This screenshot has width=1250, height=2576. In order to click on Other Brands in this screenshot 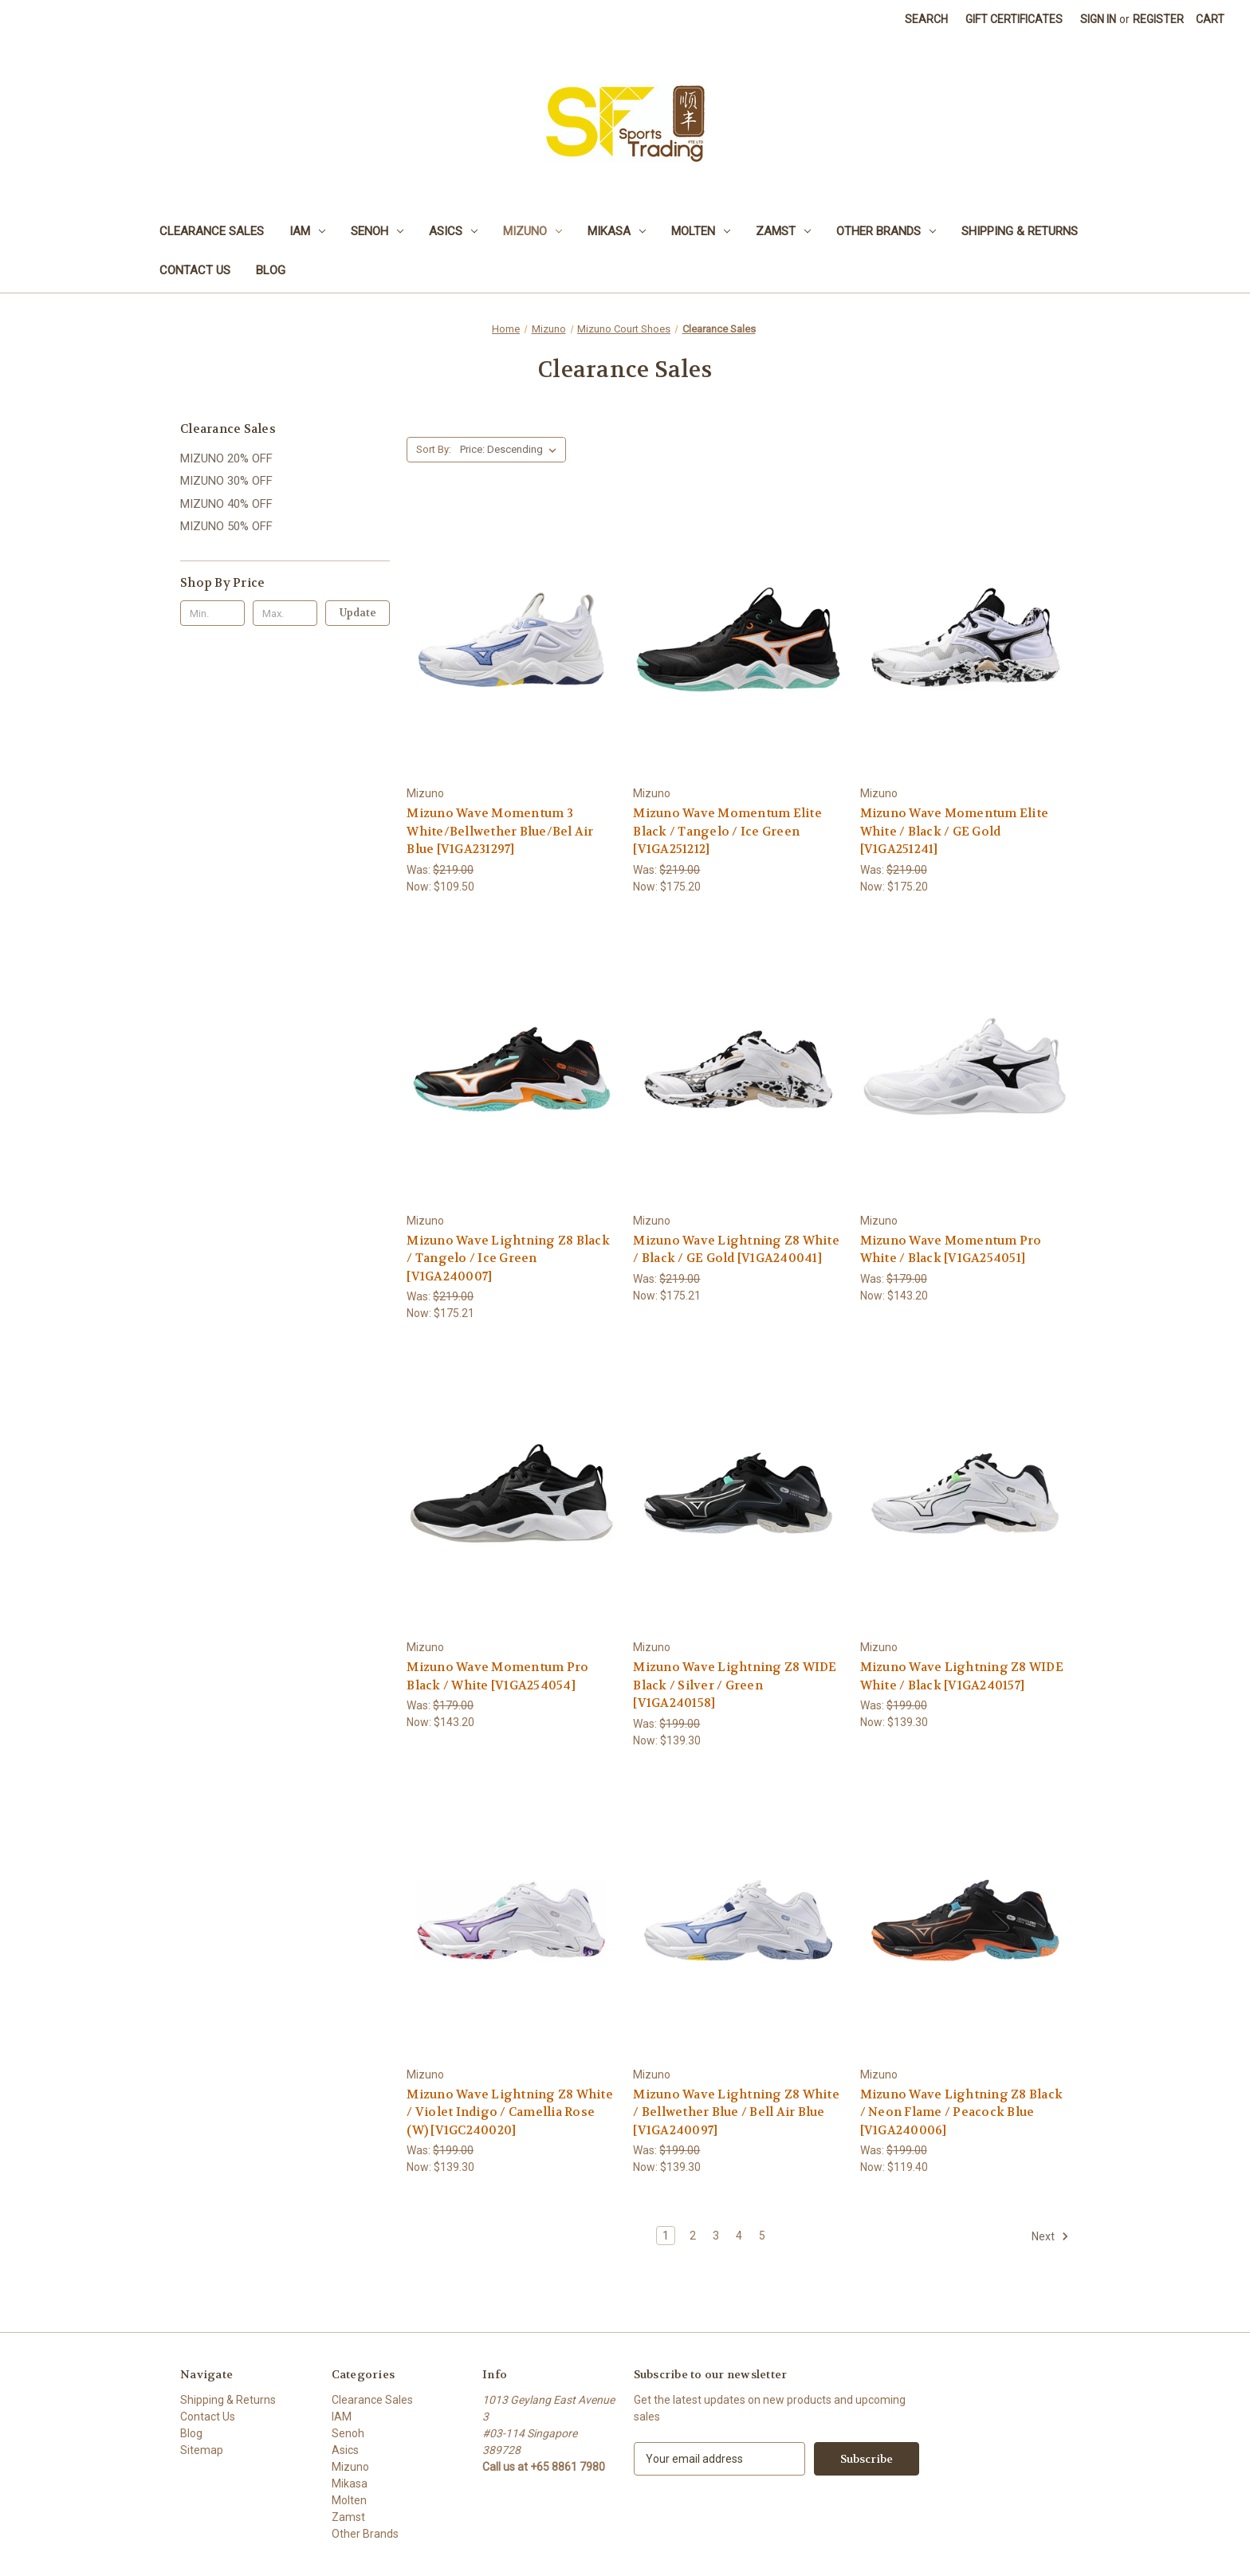, I will do `click(886, 231)`.